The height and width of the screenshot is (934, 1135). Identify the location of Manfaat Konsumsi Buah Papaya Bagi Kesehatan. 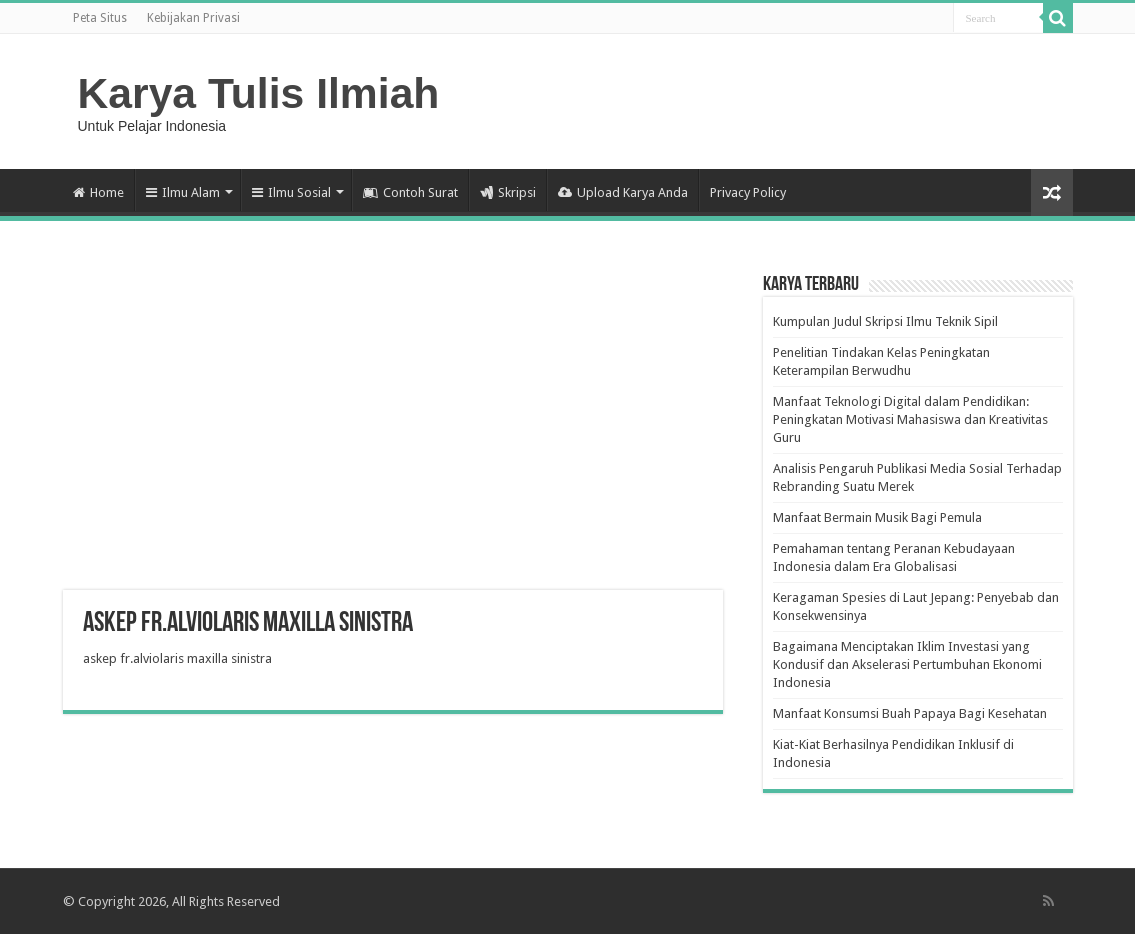
(910, 713).